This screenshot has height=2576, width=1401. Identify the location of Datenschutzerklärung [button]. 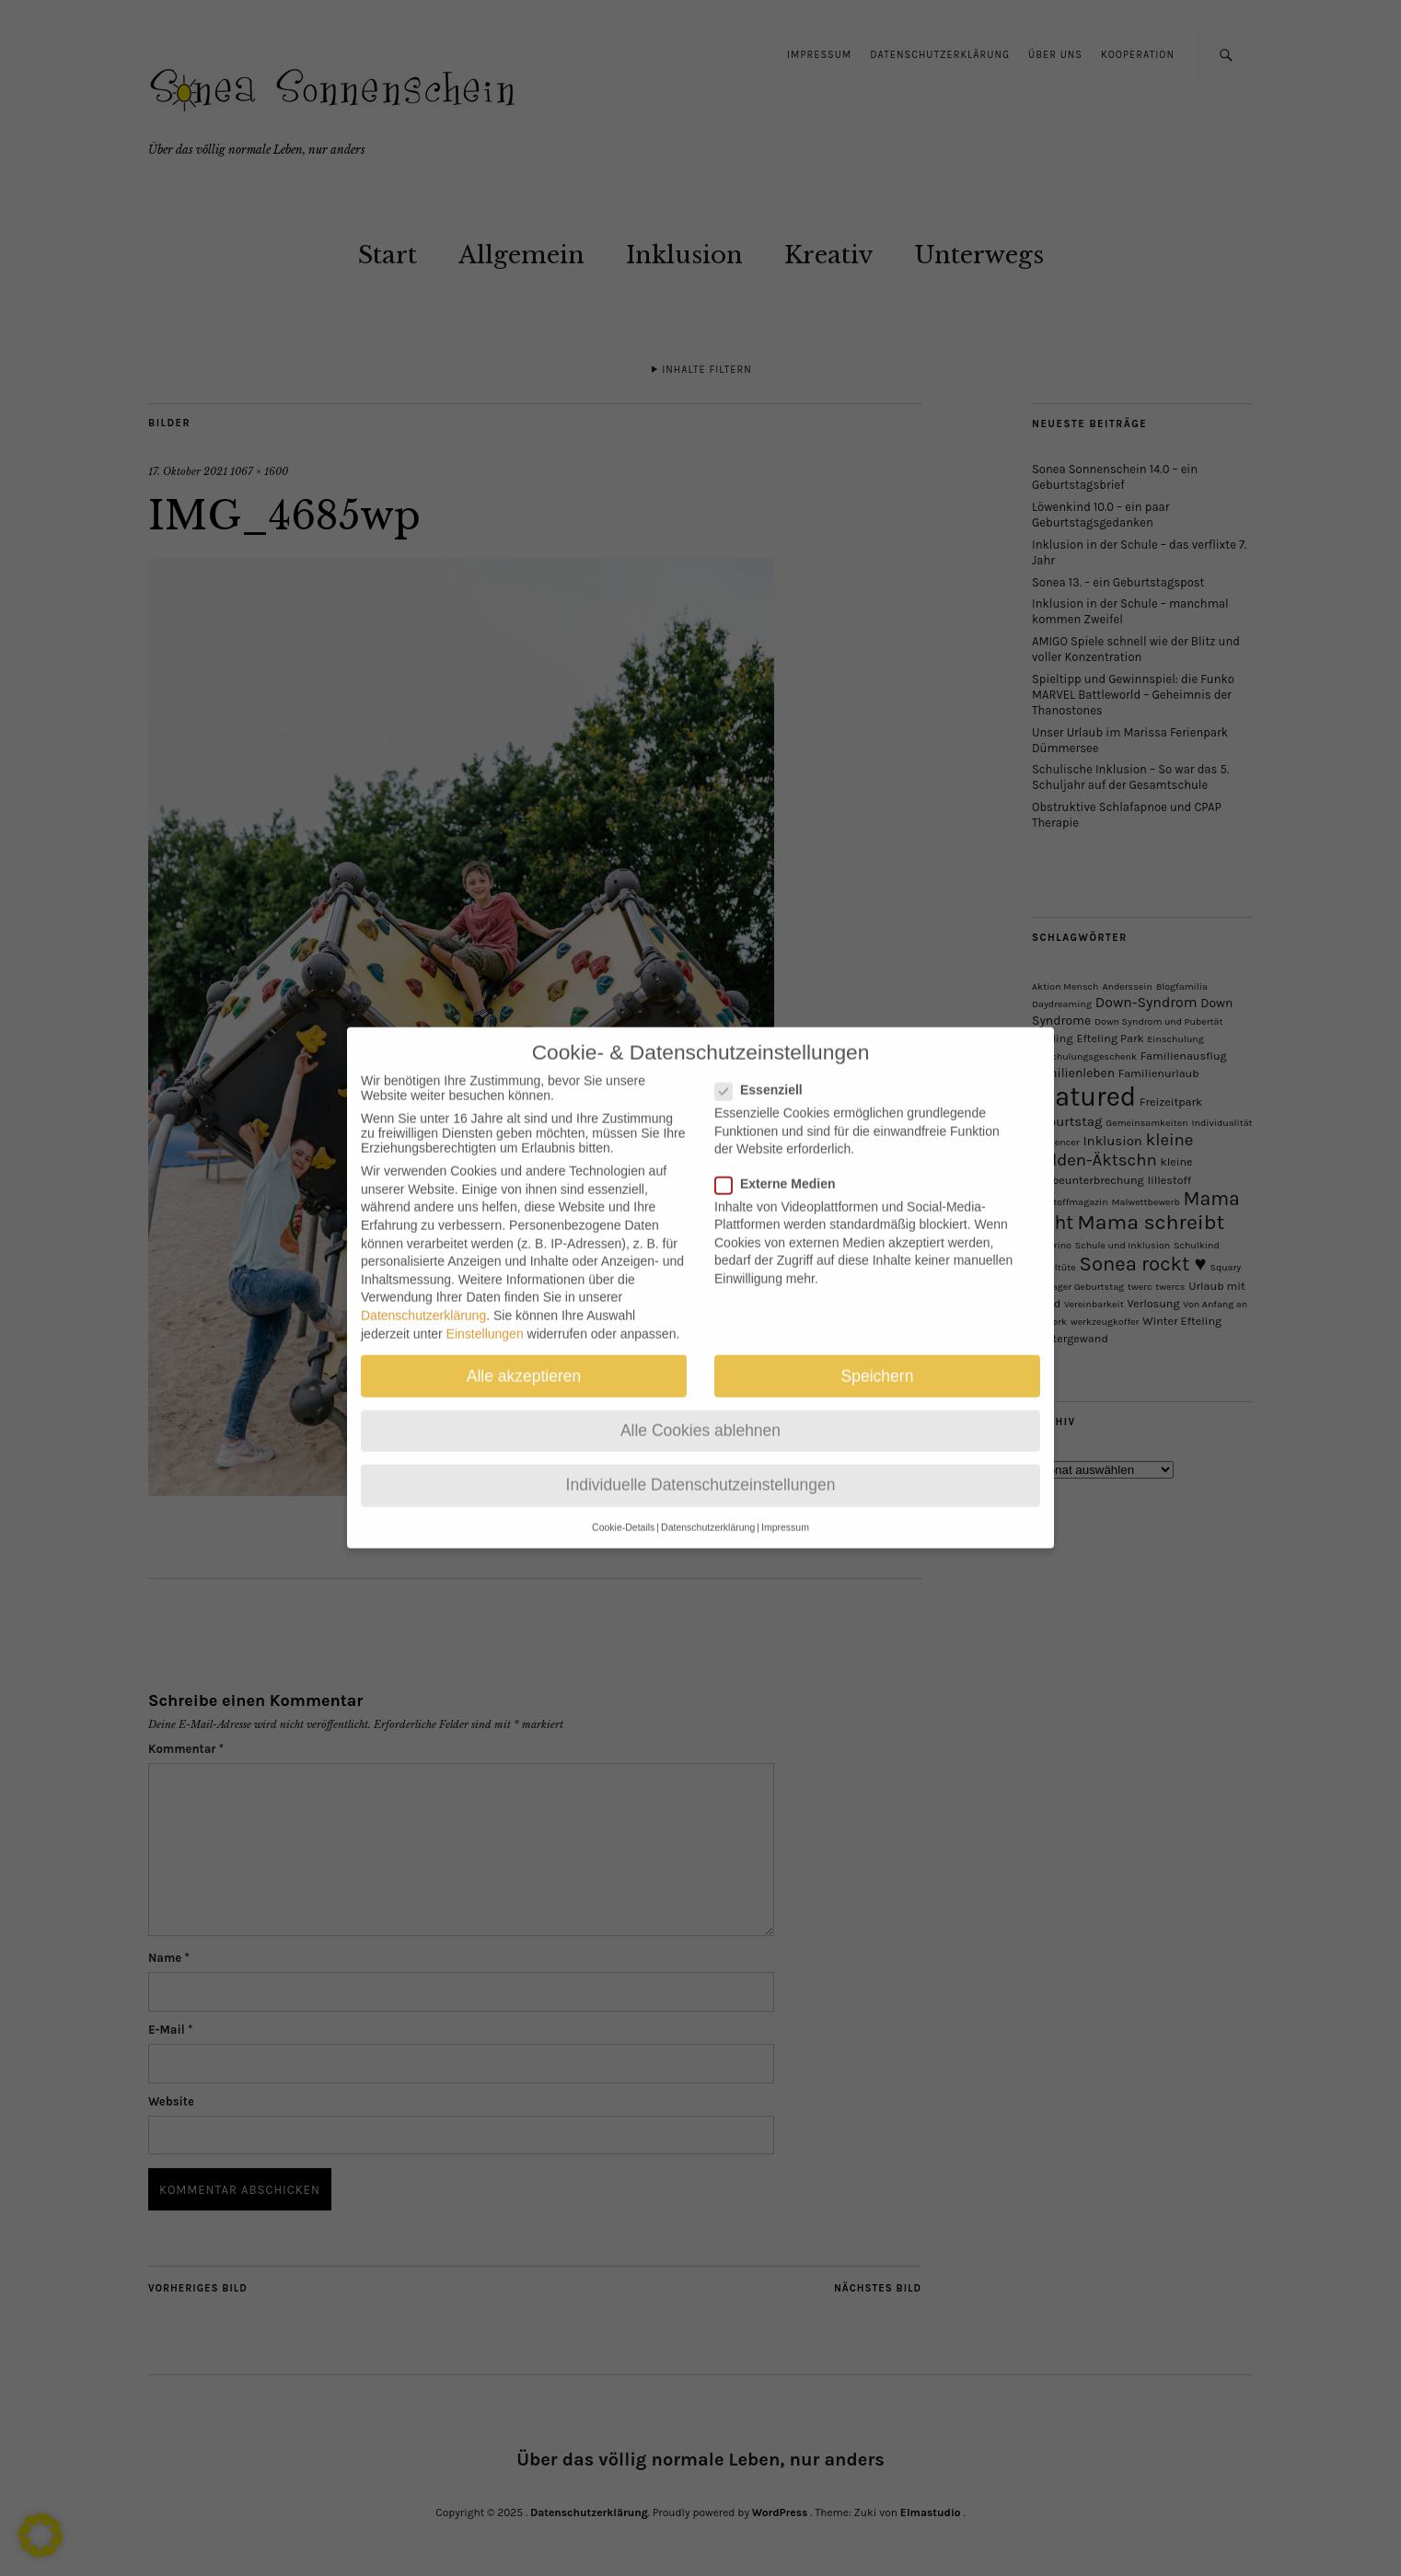
(708, 1509).